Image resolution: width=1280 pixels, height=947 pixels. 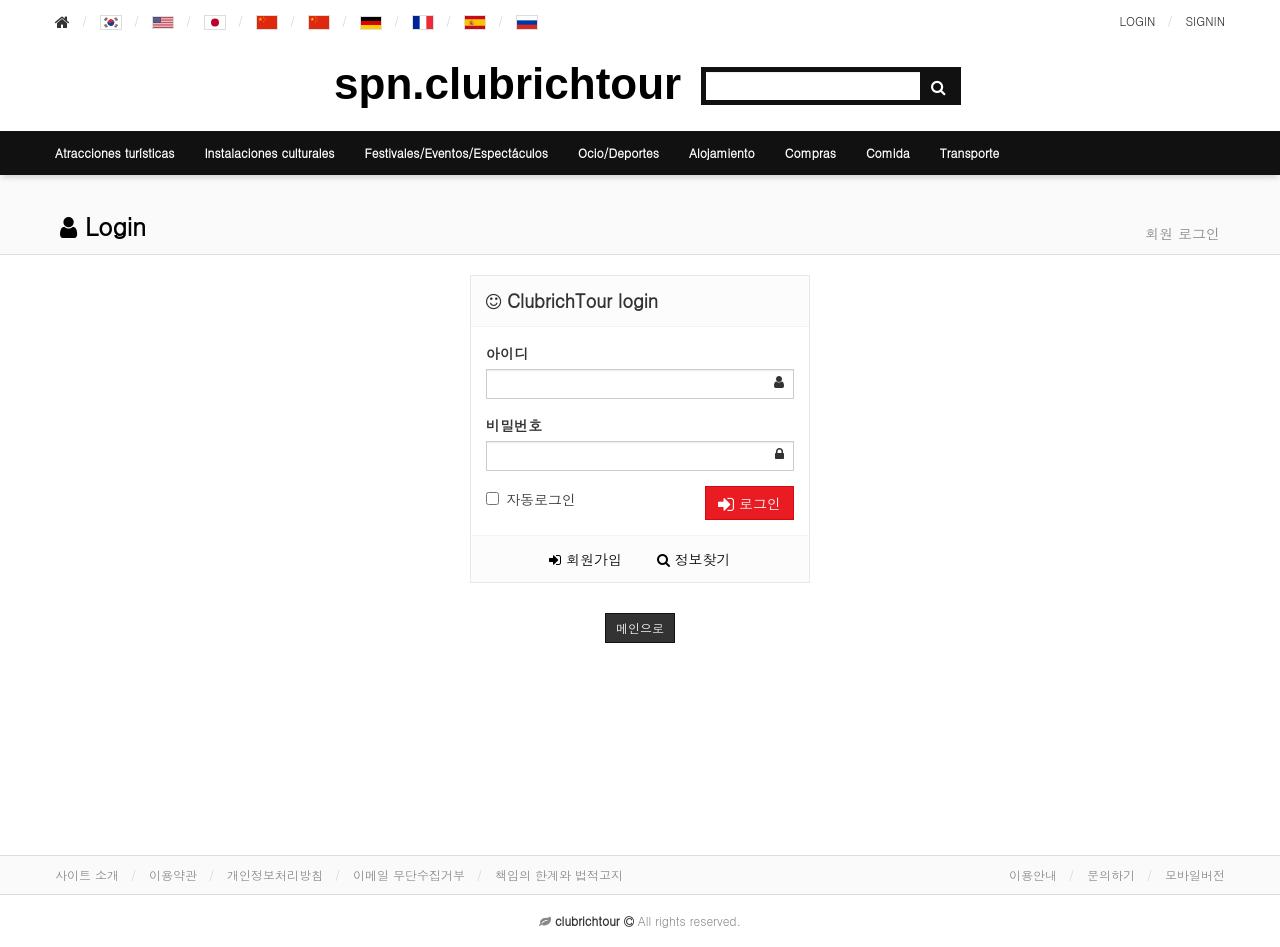 What do you see at coordinates (559, 874) in the screenshot?
I see `책임의 한계와 법적고지` at bounding box center [559, 874].